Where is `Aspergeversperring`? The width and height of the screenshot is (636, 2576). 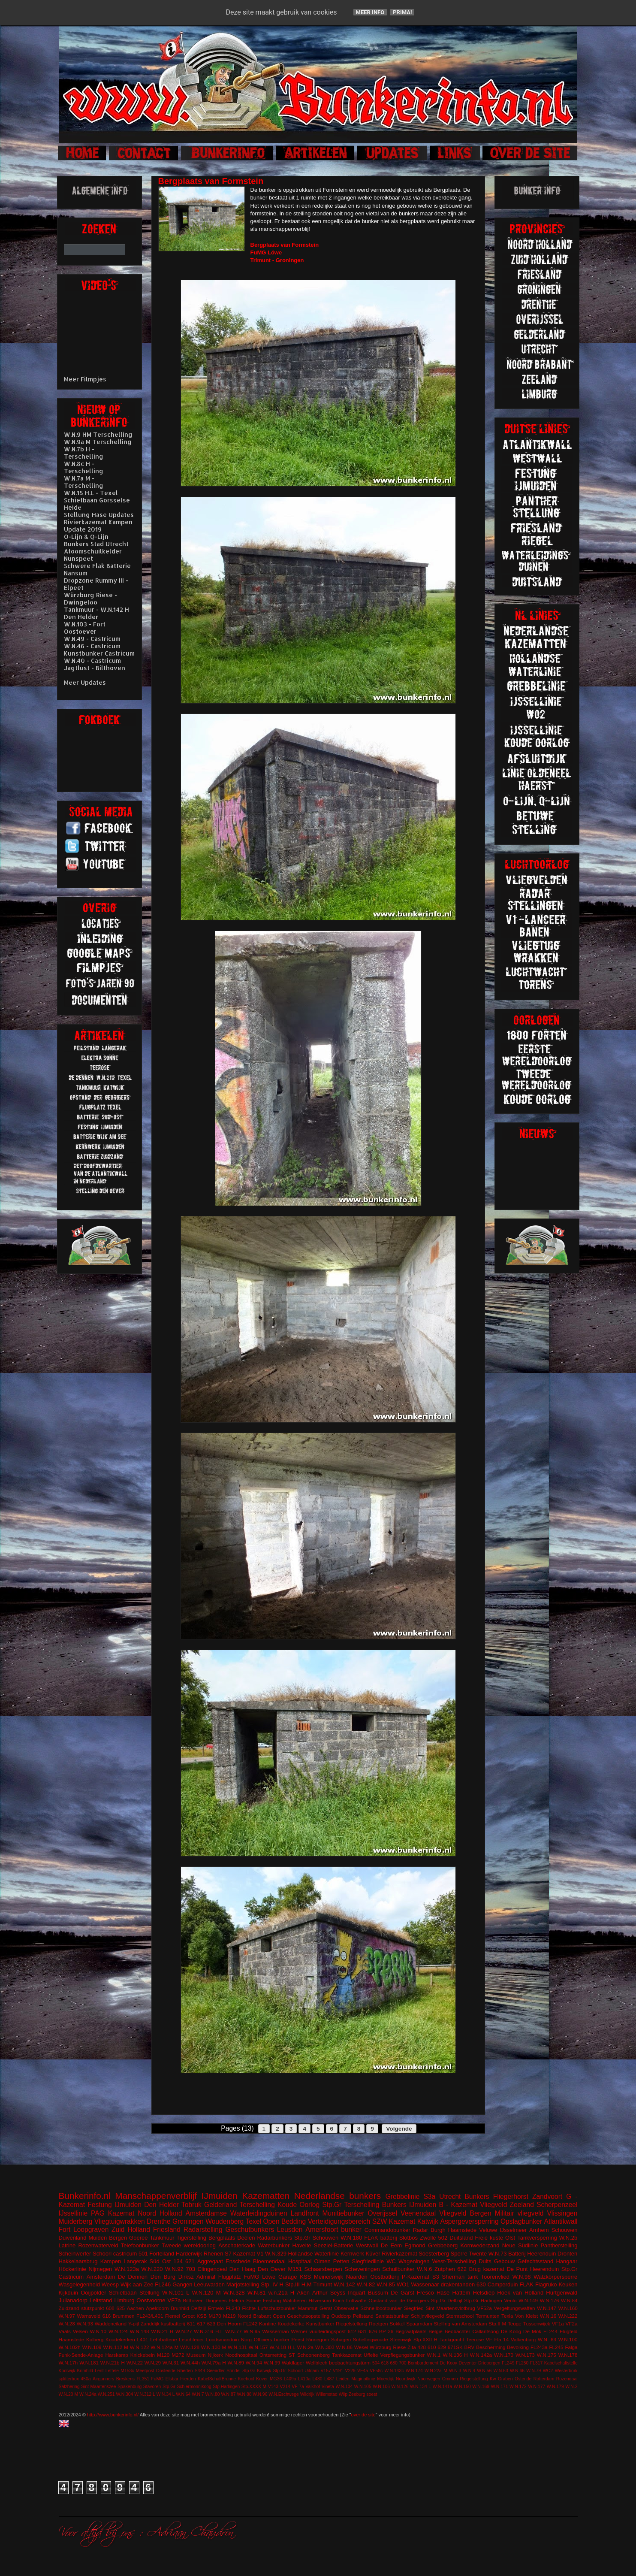 Aspergeversperring is located at coordinates (469, 2221).